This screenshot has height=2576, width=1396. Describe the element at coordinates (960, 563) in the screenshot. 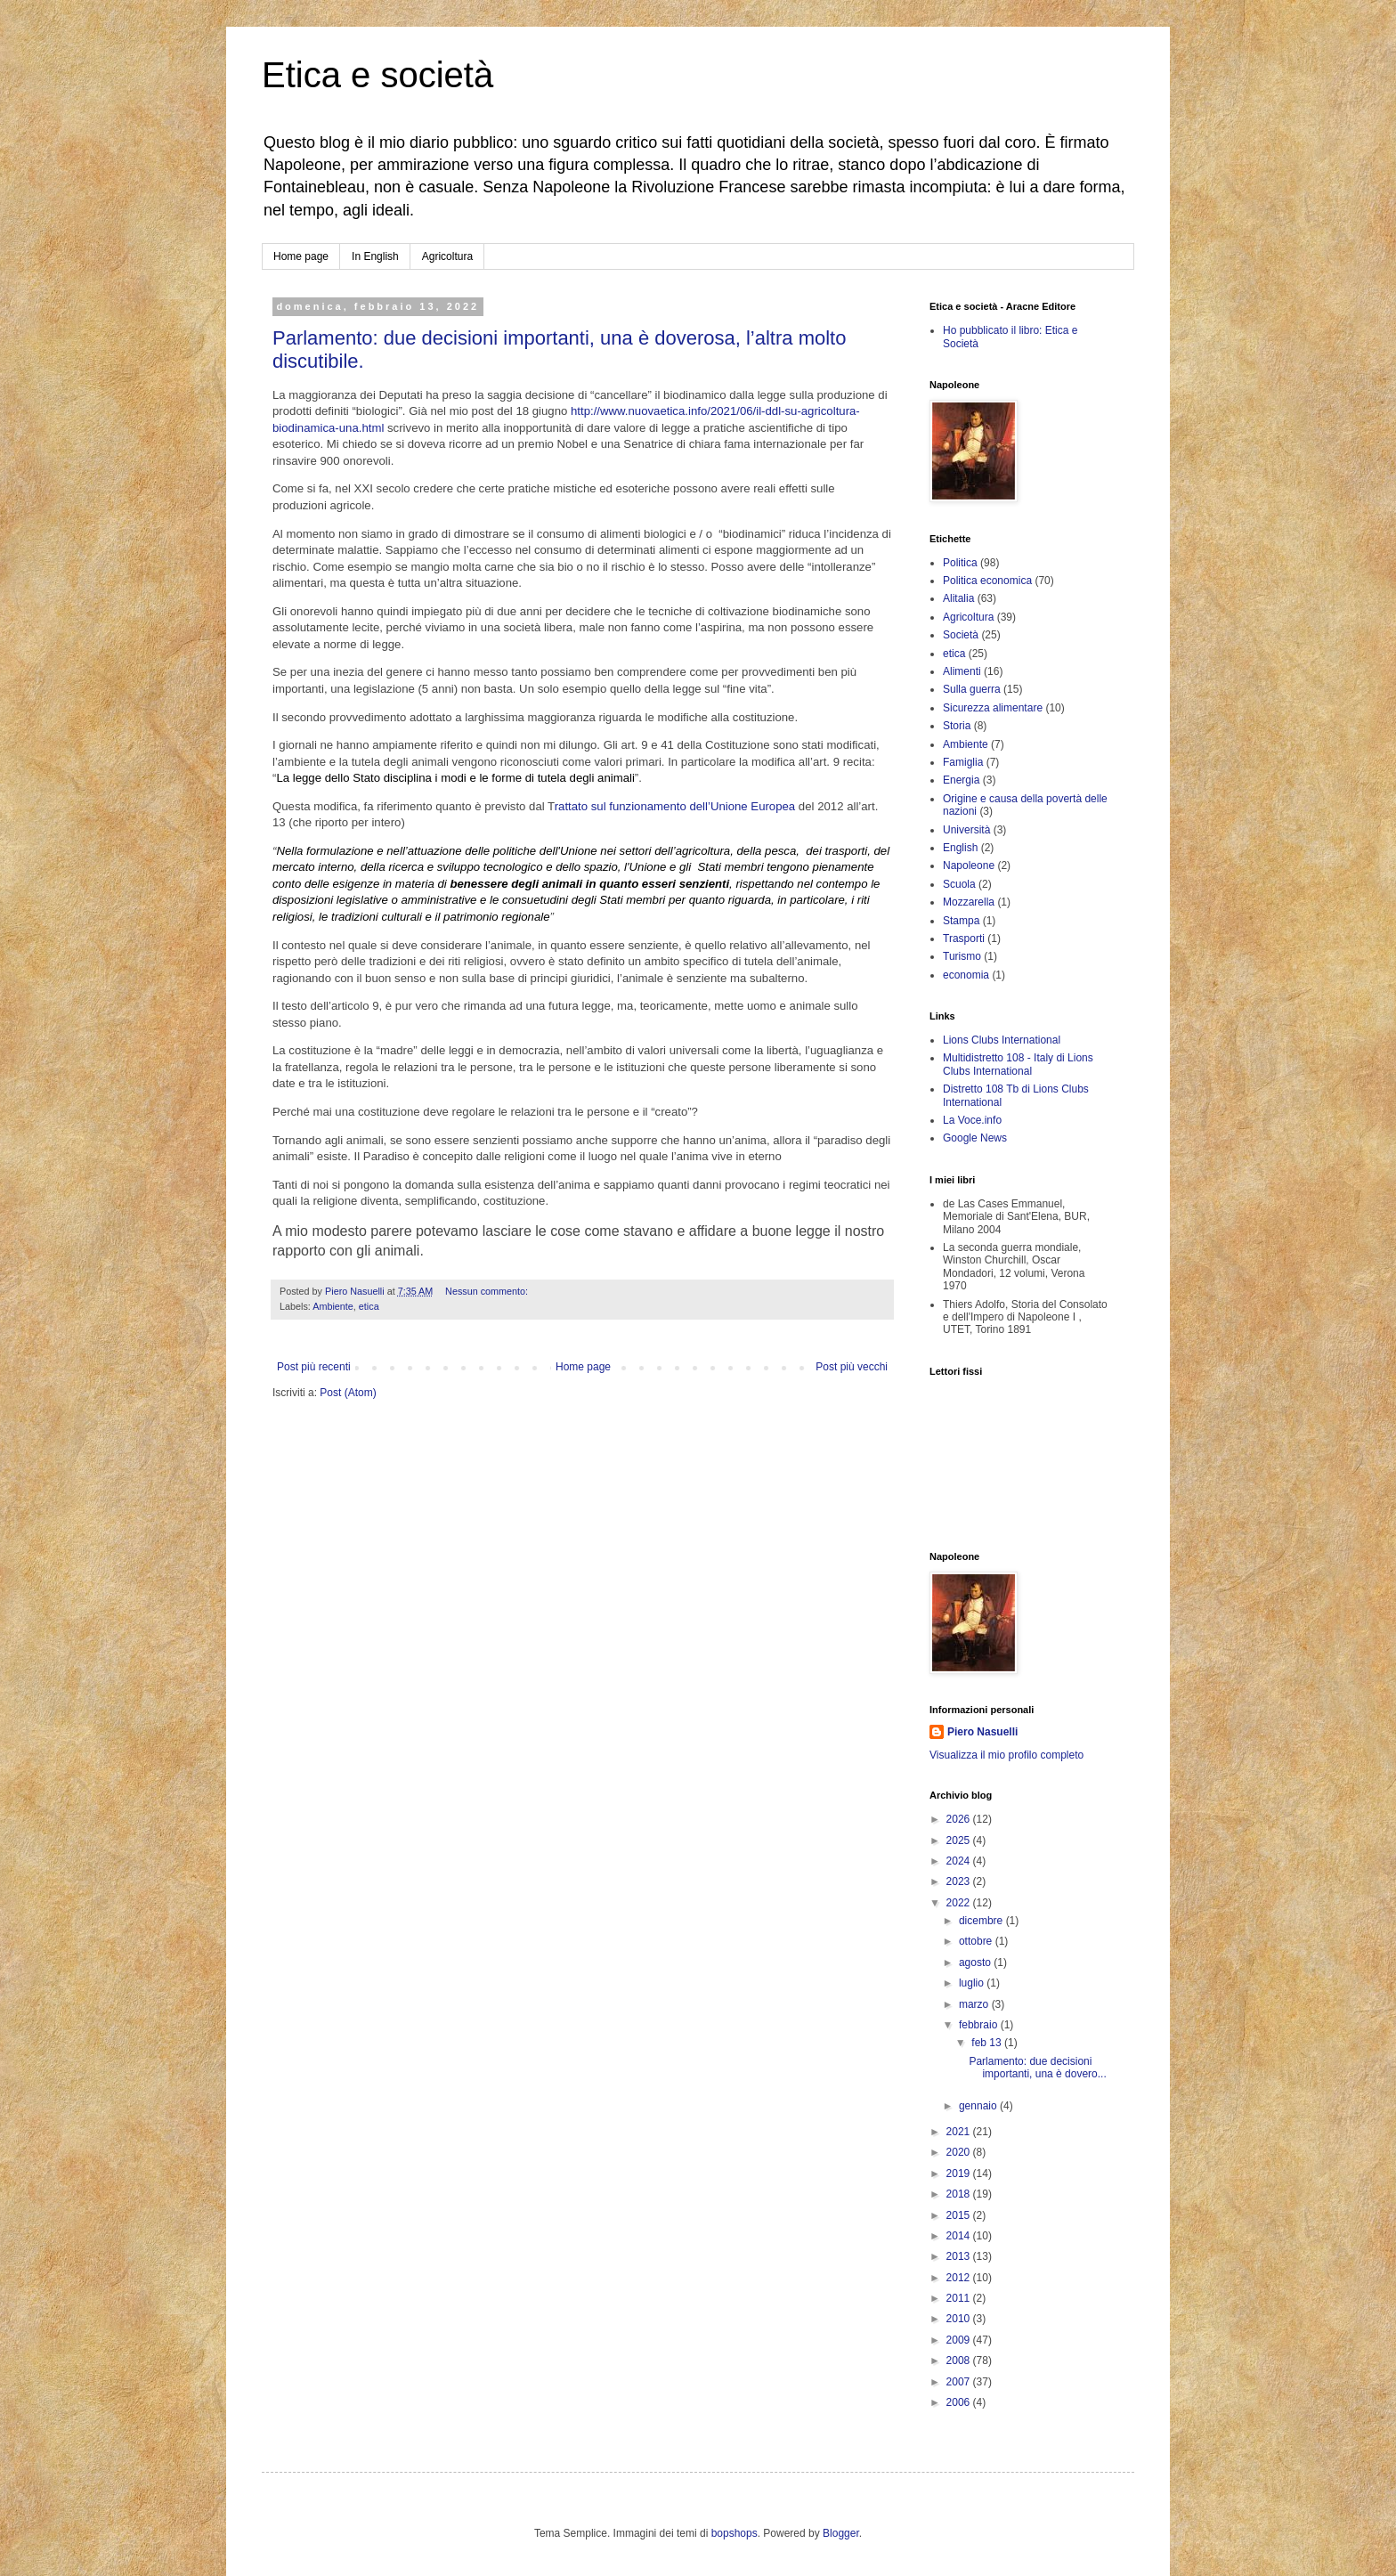

I see `Politica` at that location.